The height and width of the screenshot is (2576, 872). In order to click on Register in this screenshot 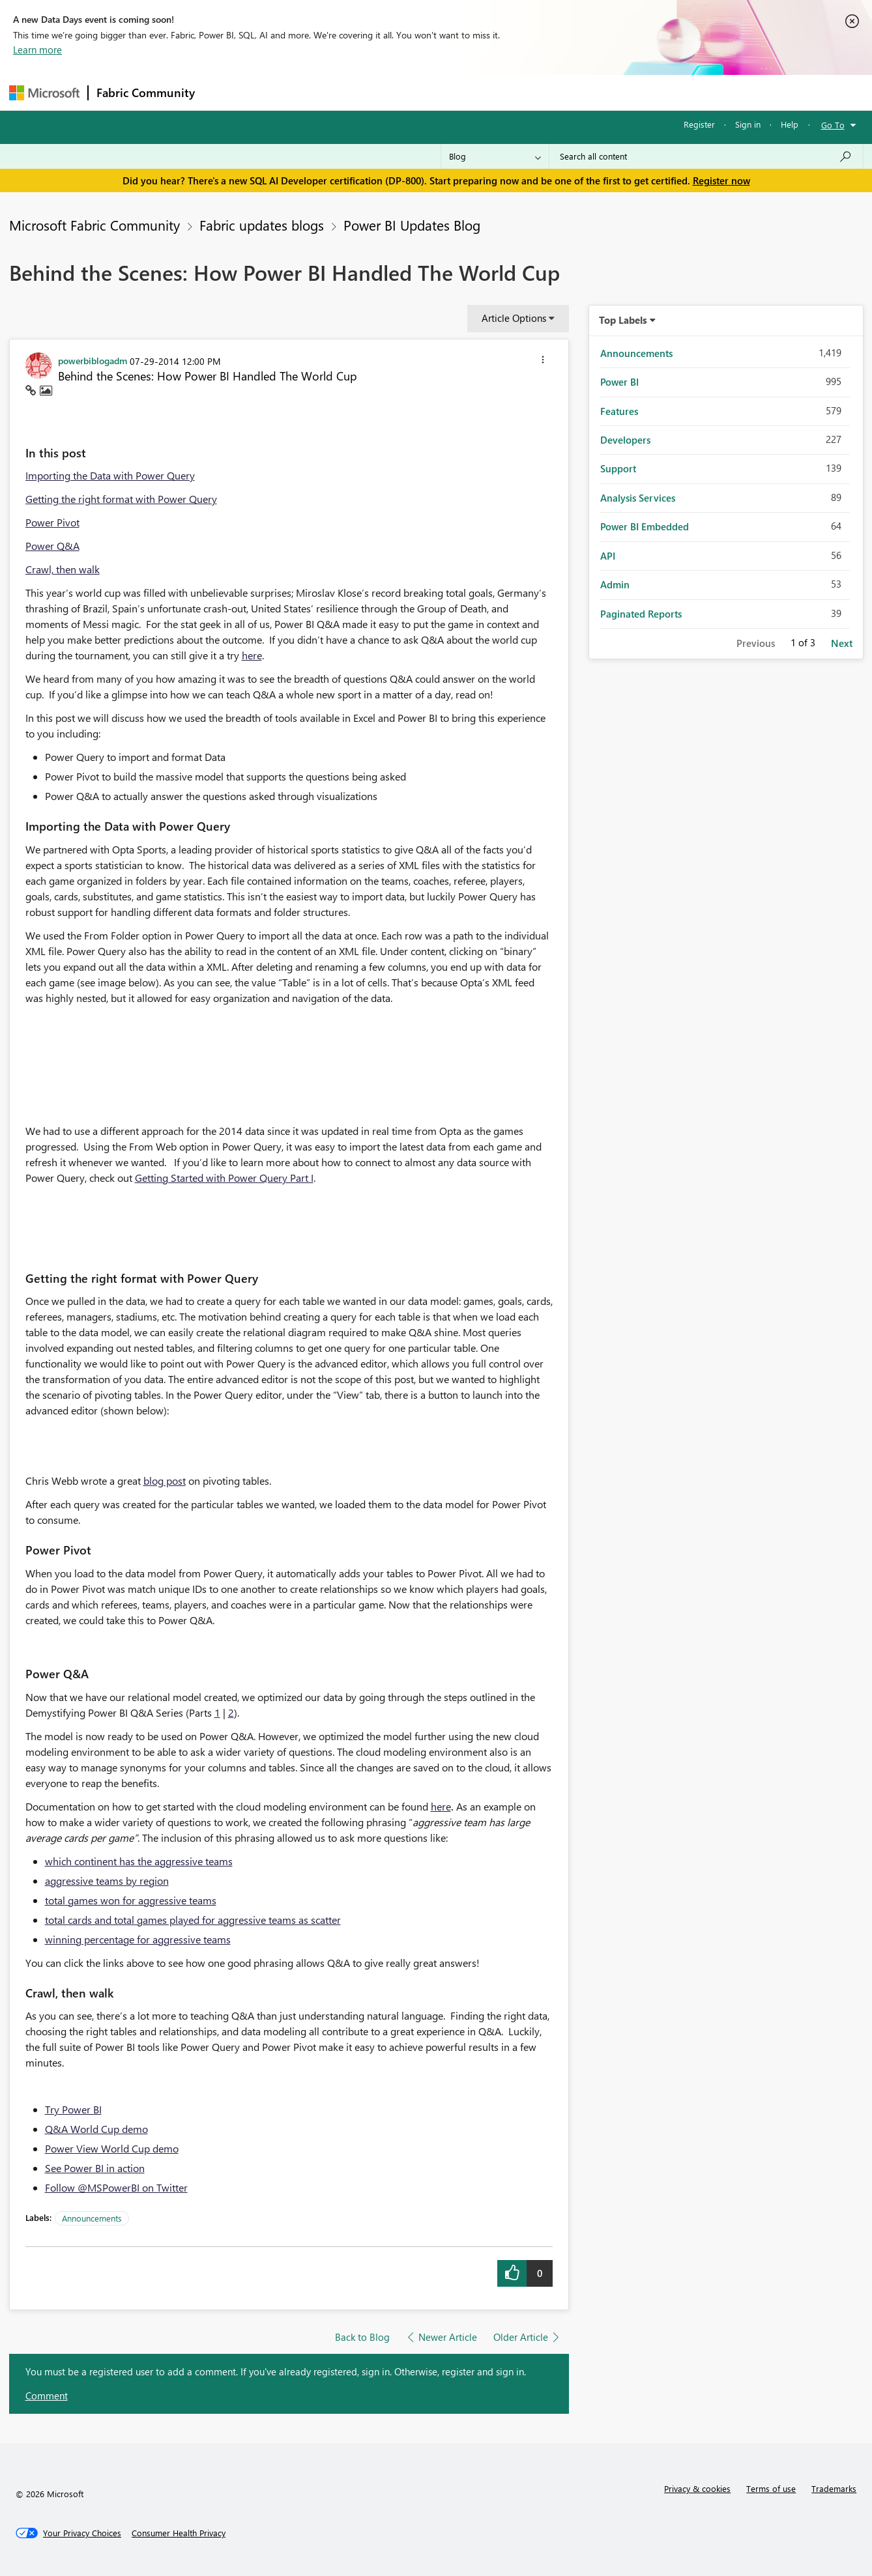, I will do `click(699, 124)`.